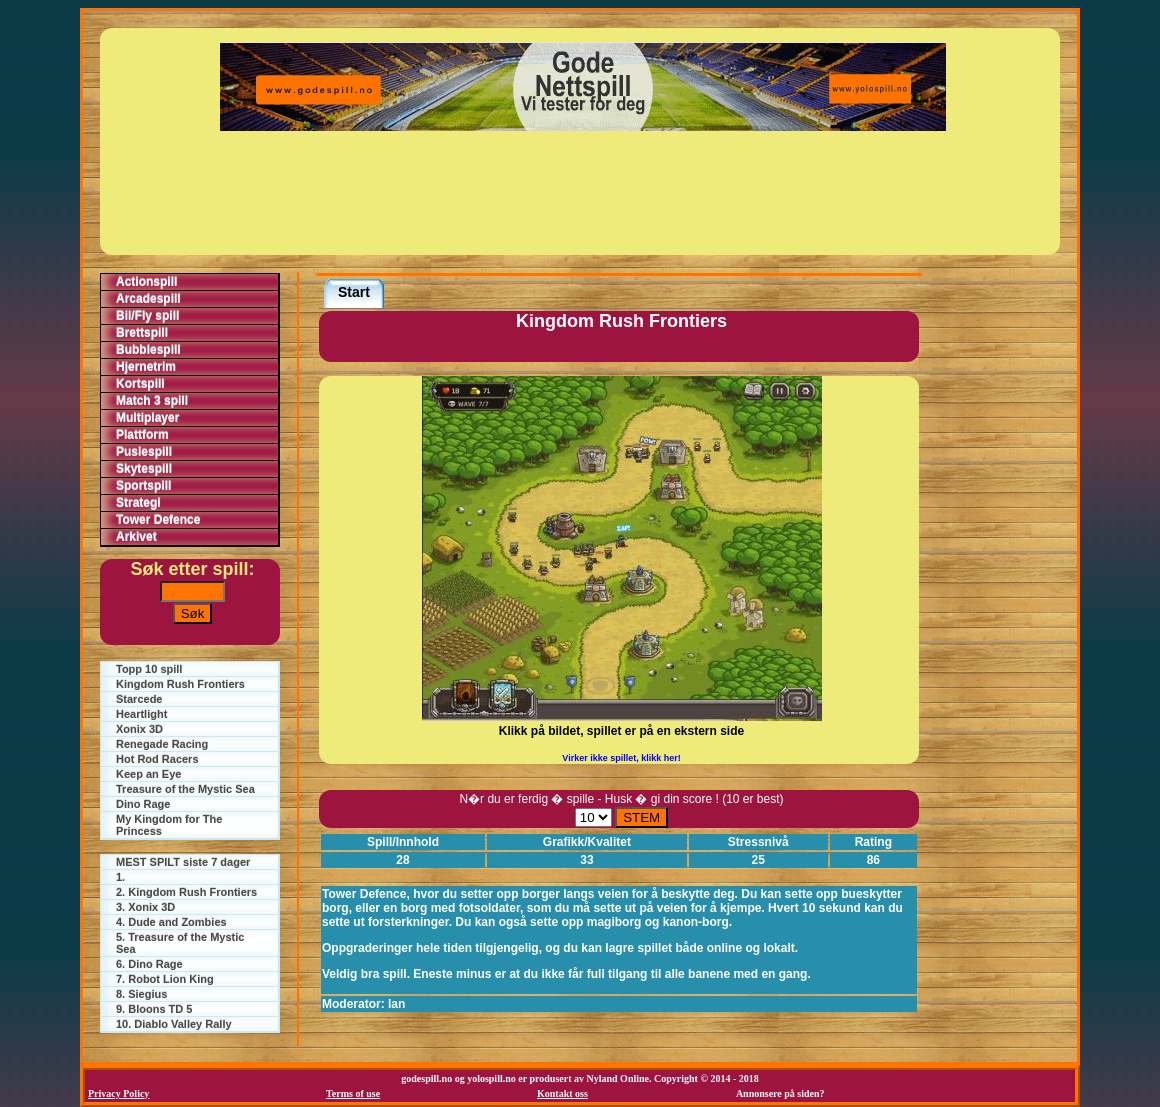 The image size is (1160, 1107). I want to click on Arcadespill, so click(148, 299).